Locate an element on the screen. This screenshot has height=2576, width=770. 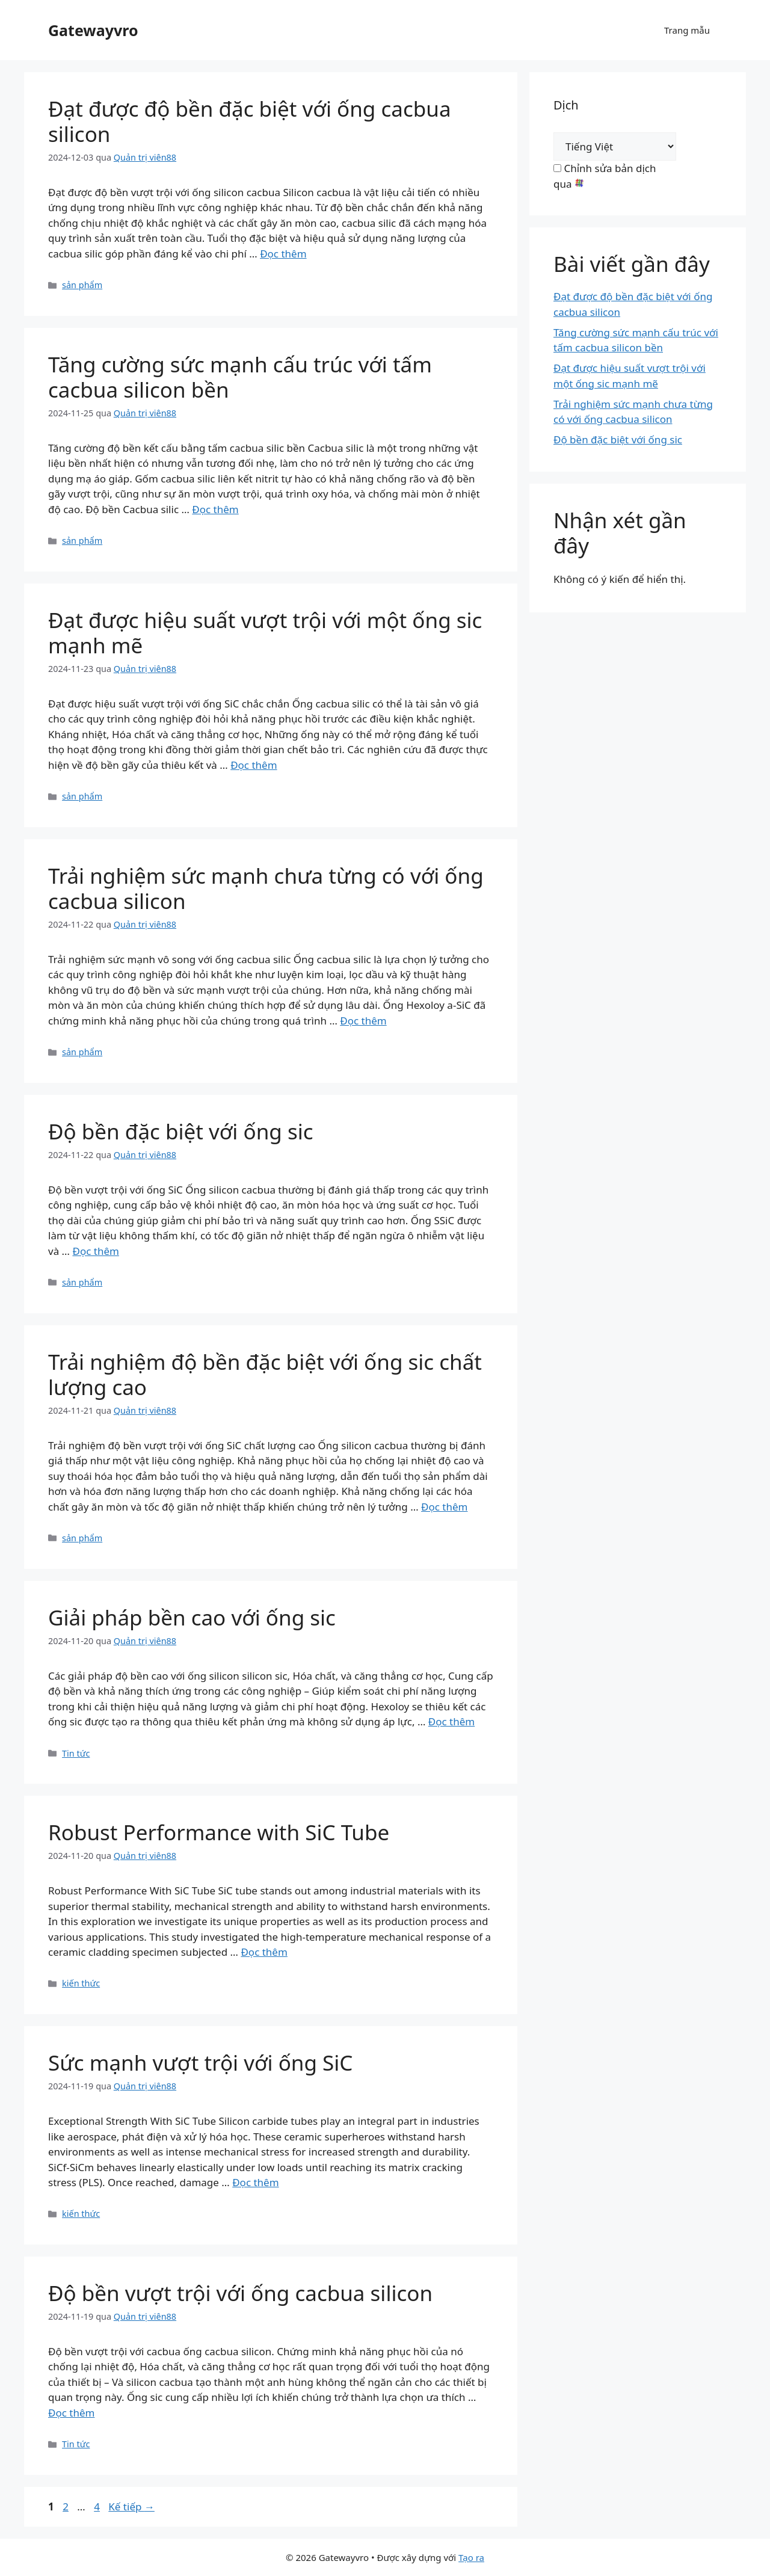
Trải nghiệm sức mạnh chưa từng có với ống cacbua silicon is located at coordinates (266, 888).